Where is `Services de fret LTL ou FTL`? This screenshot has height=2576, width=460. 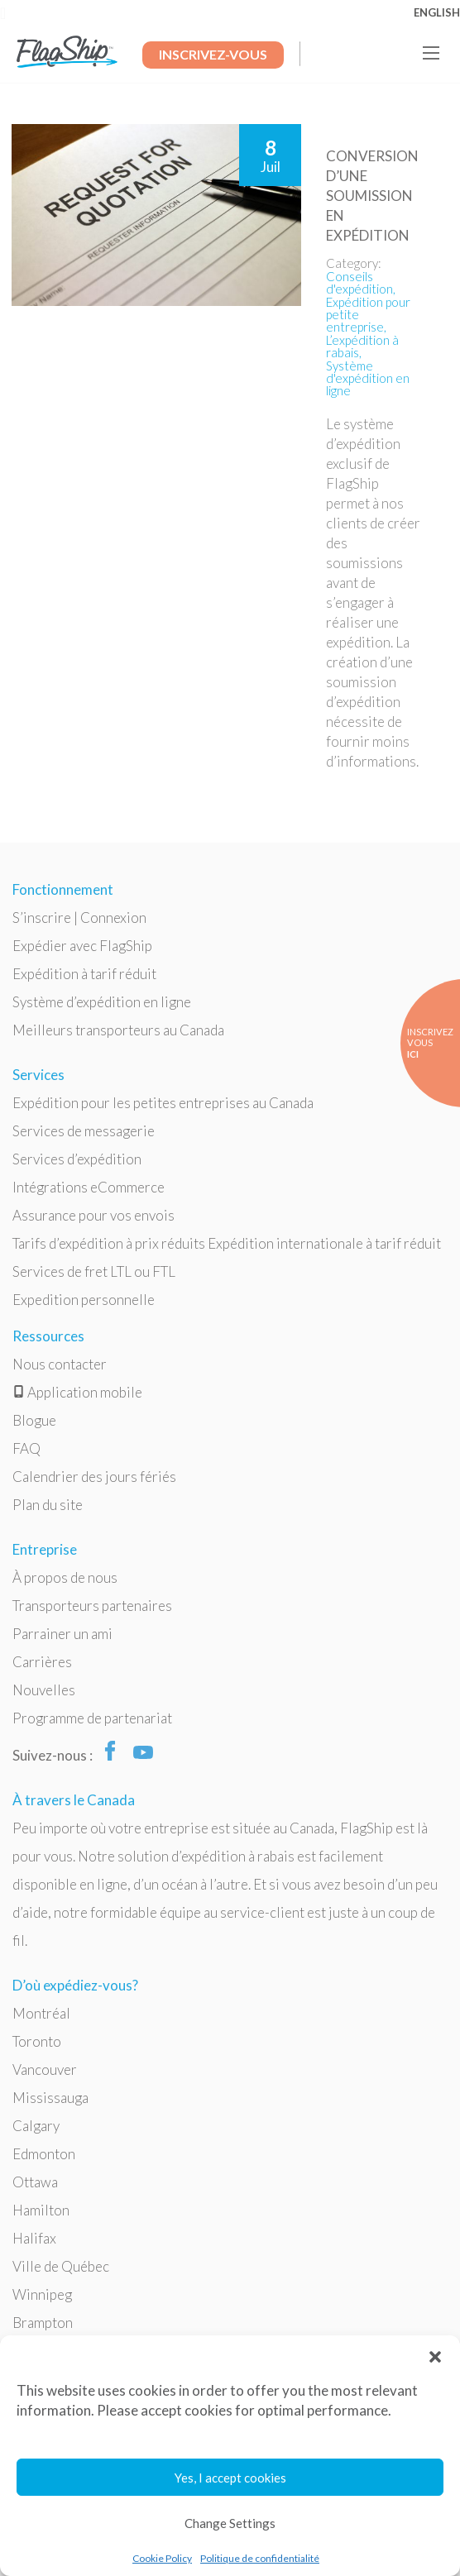
Services de fret LTL ou FTL is located at coordinates (93, 1271).